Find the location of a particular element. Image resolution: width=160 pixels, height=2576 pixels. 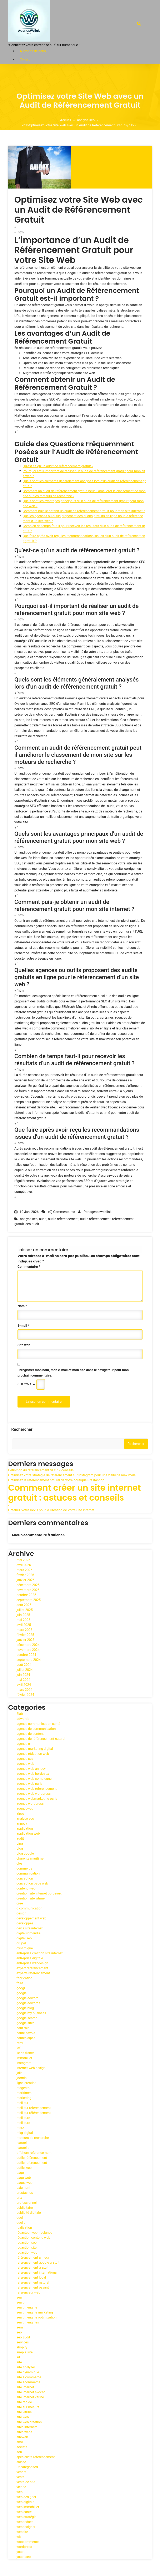

internet web design is located at coordinates (30, 2068).